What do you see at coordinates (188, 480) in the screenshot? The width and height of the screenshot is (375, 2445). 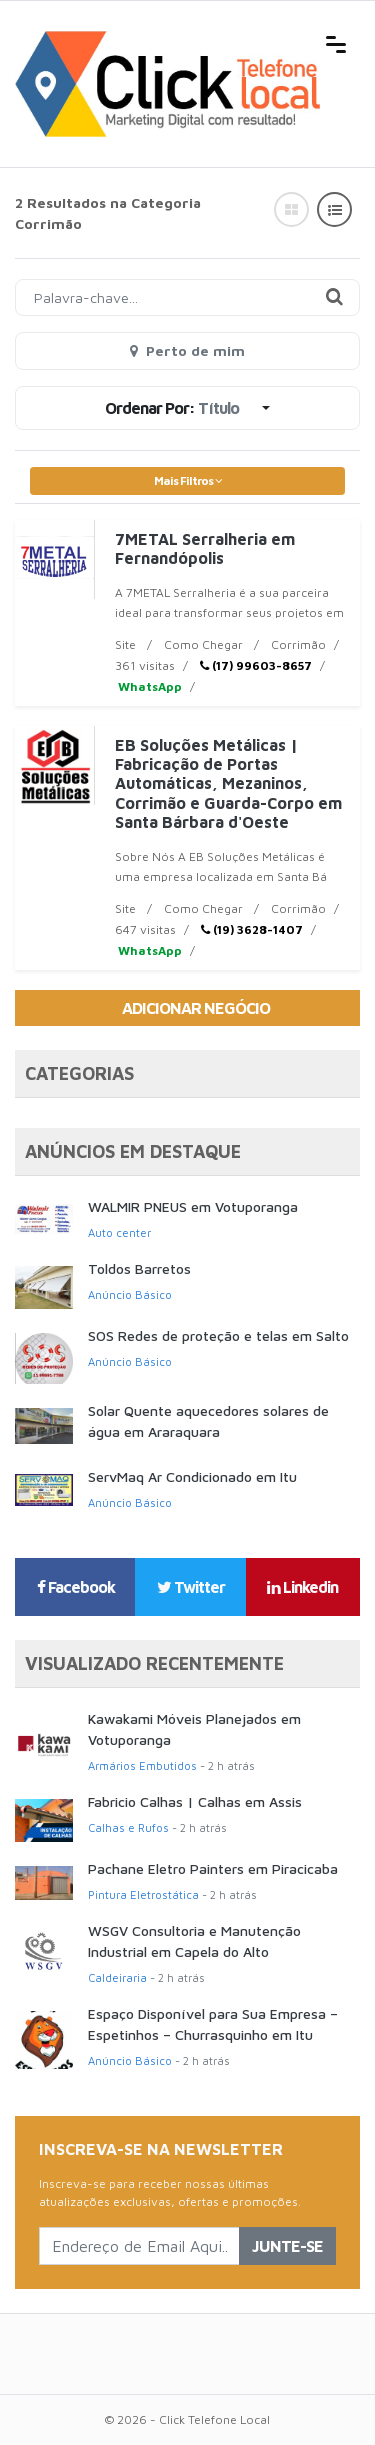 I see `Mais Filtros` at bounding box center [188, 480].